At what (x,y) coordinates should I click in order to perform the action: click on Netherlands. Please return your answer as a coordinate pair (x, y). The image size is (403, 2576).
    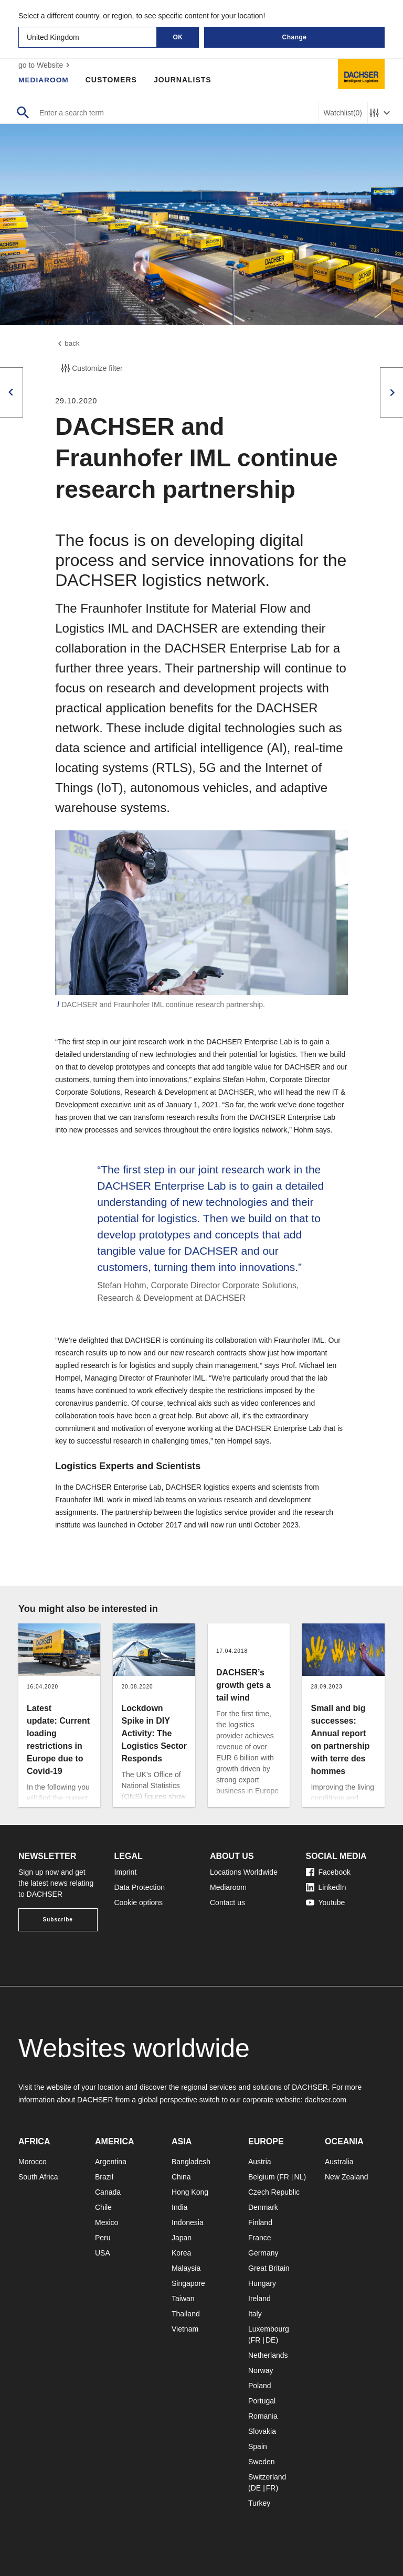
    Looking at the image, I should click on (268, 2355).